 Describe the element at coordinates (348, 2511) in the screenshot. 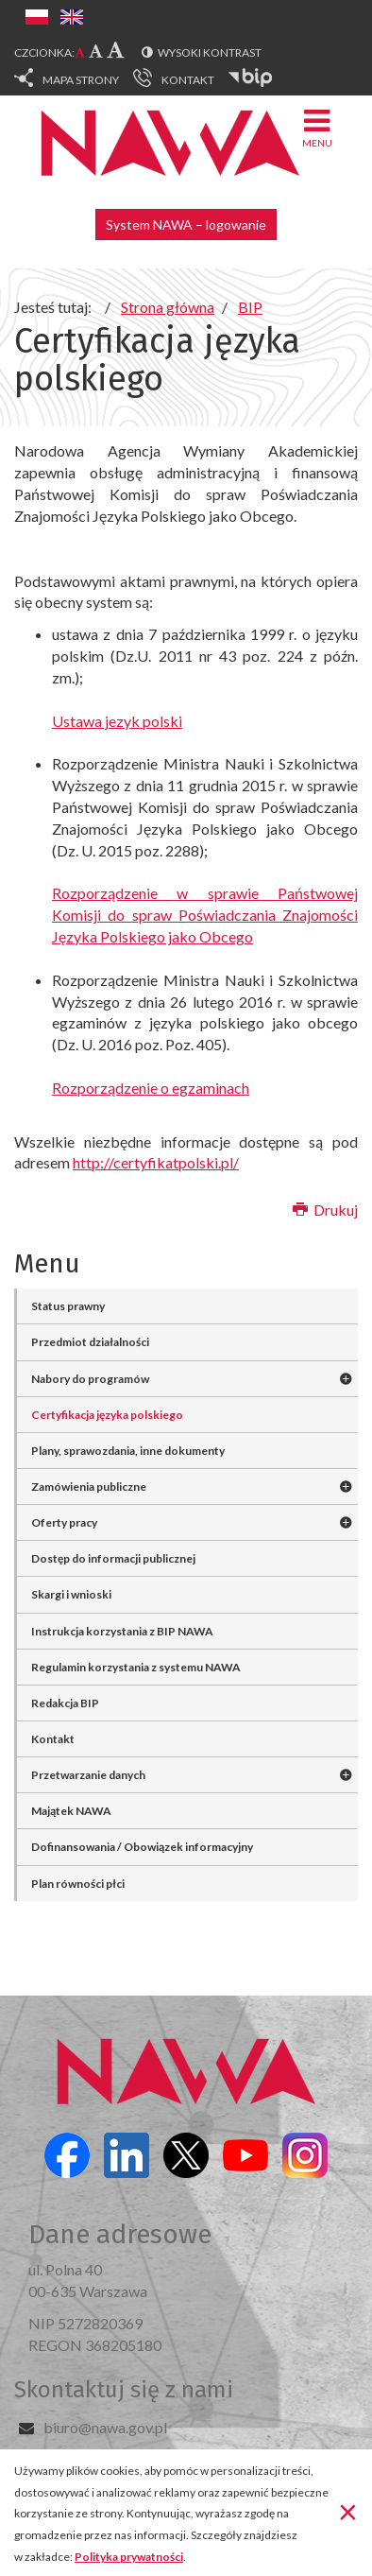

I see `[Zamknij]` at that location.